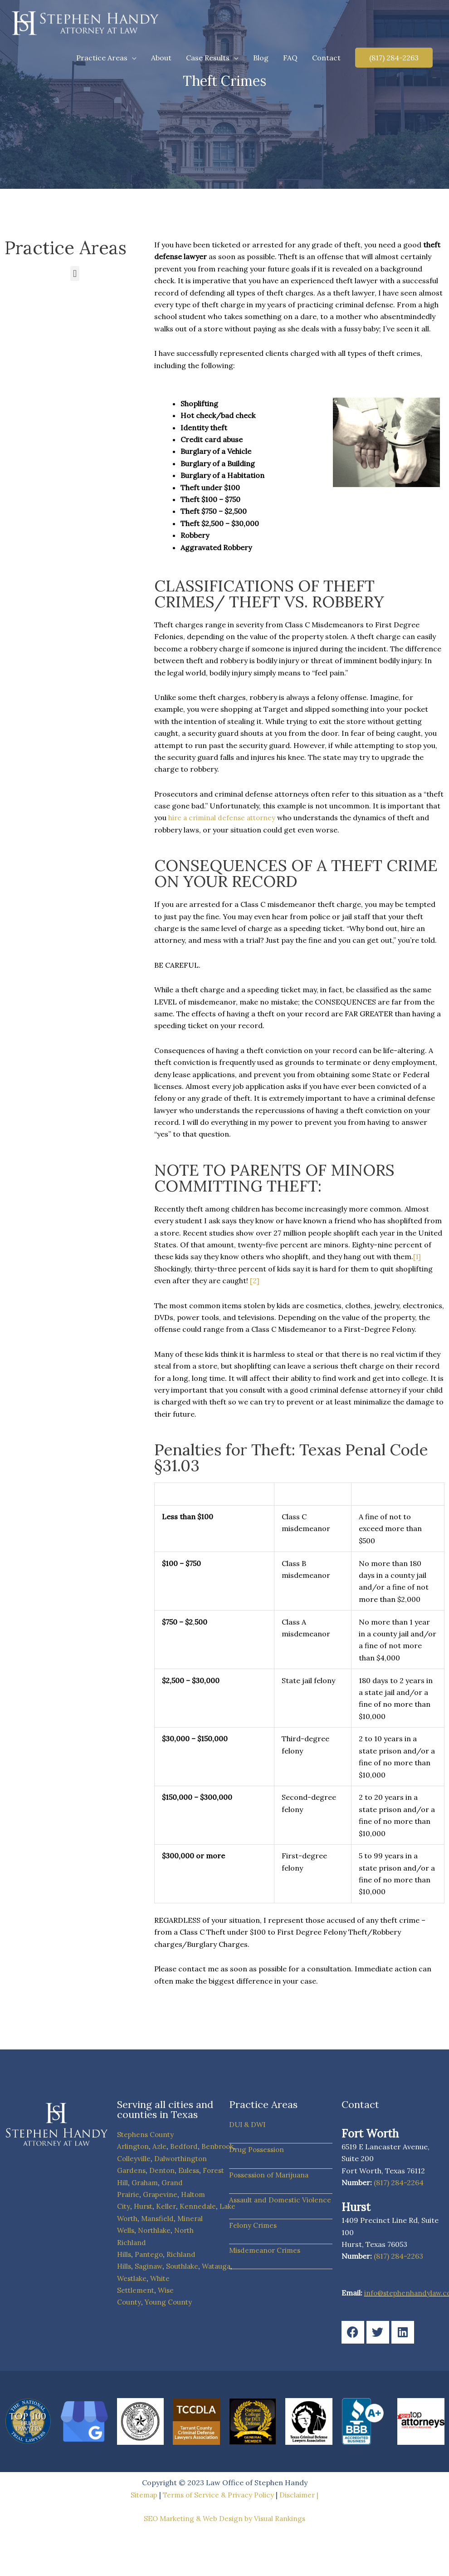 The width and height of the screenshot is (449, 2576). I want to click on Southlake, so click(184, 2266).